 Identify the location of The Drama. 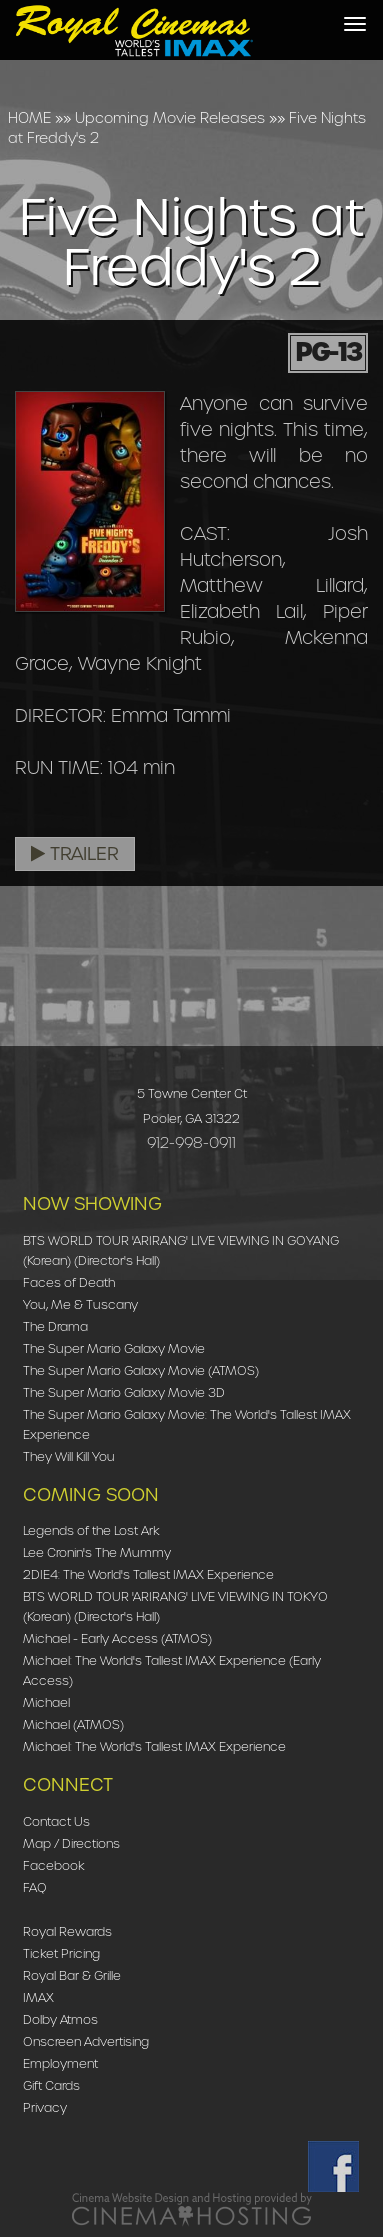
(55, 1326).